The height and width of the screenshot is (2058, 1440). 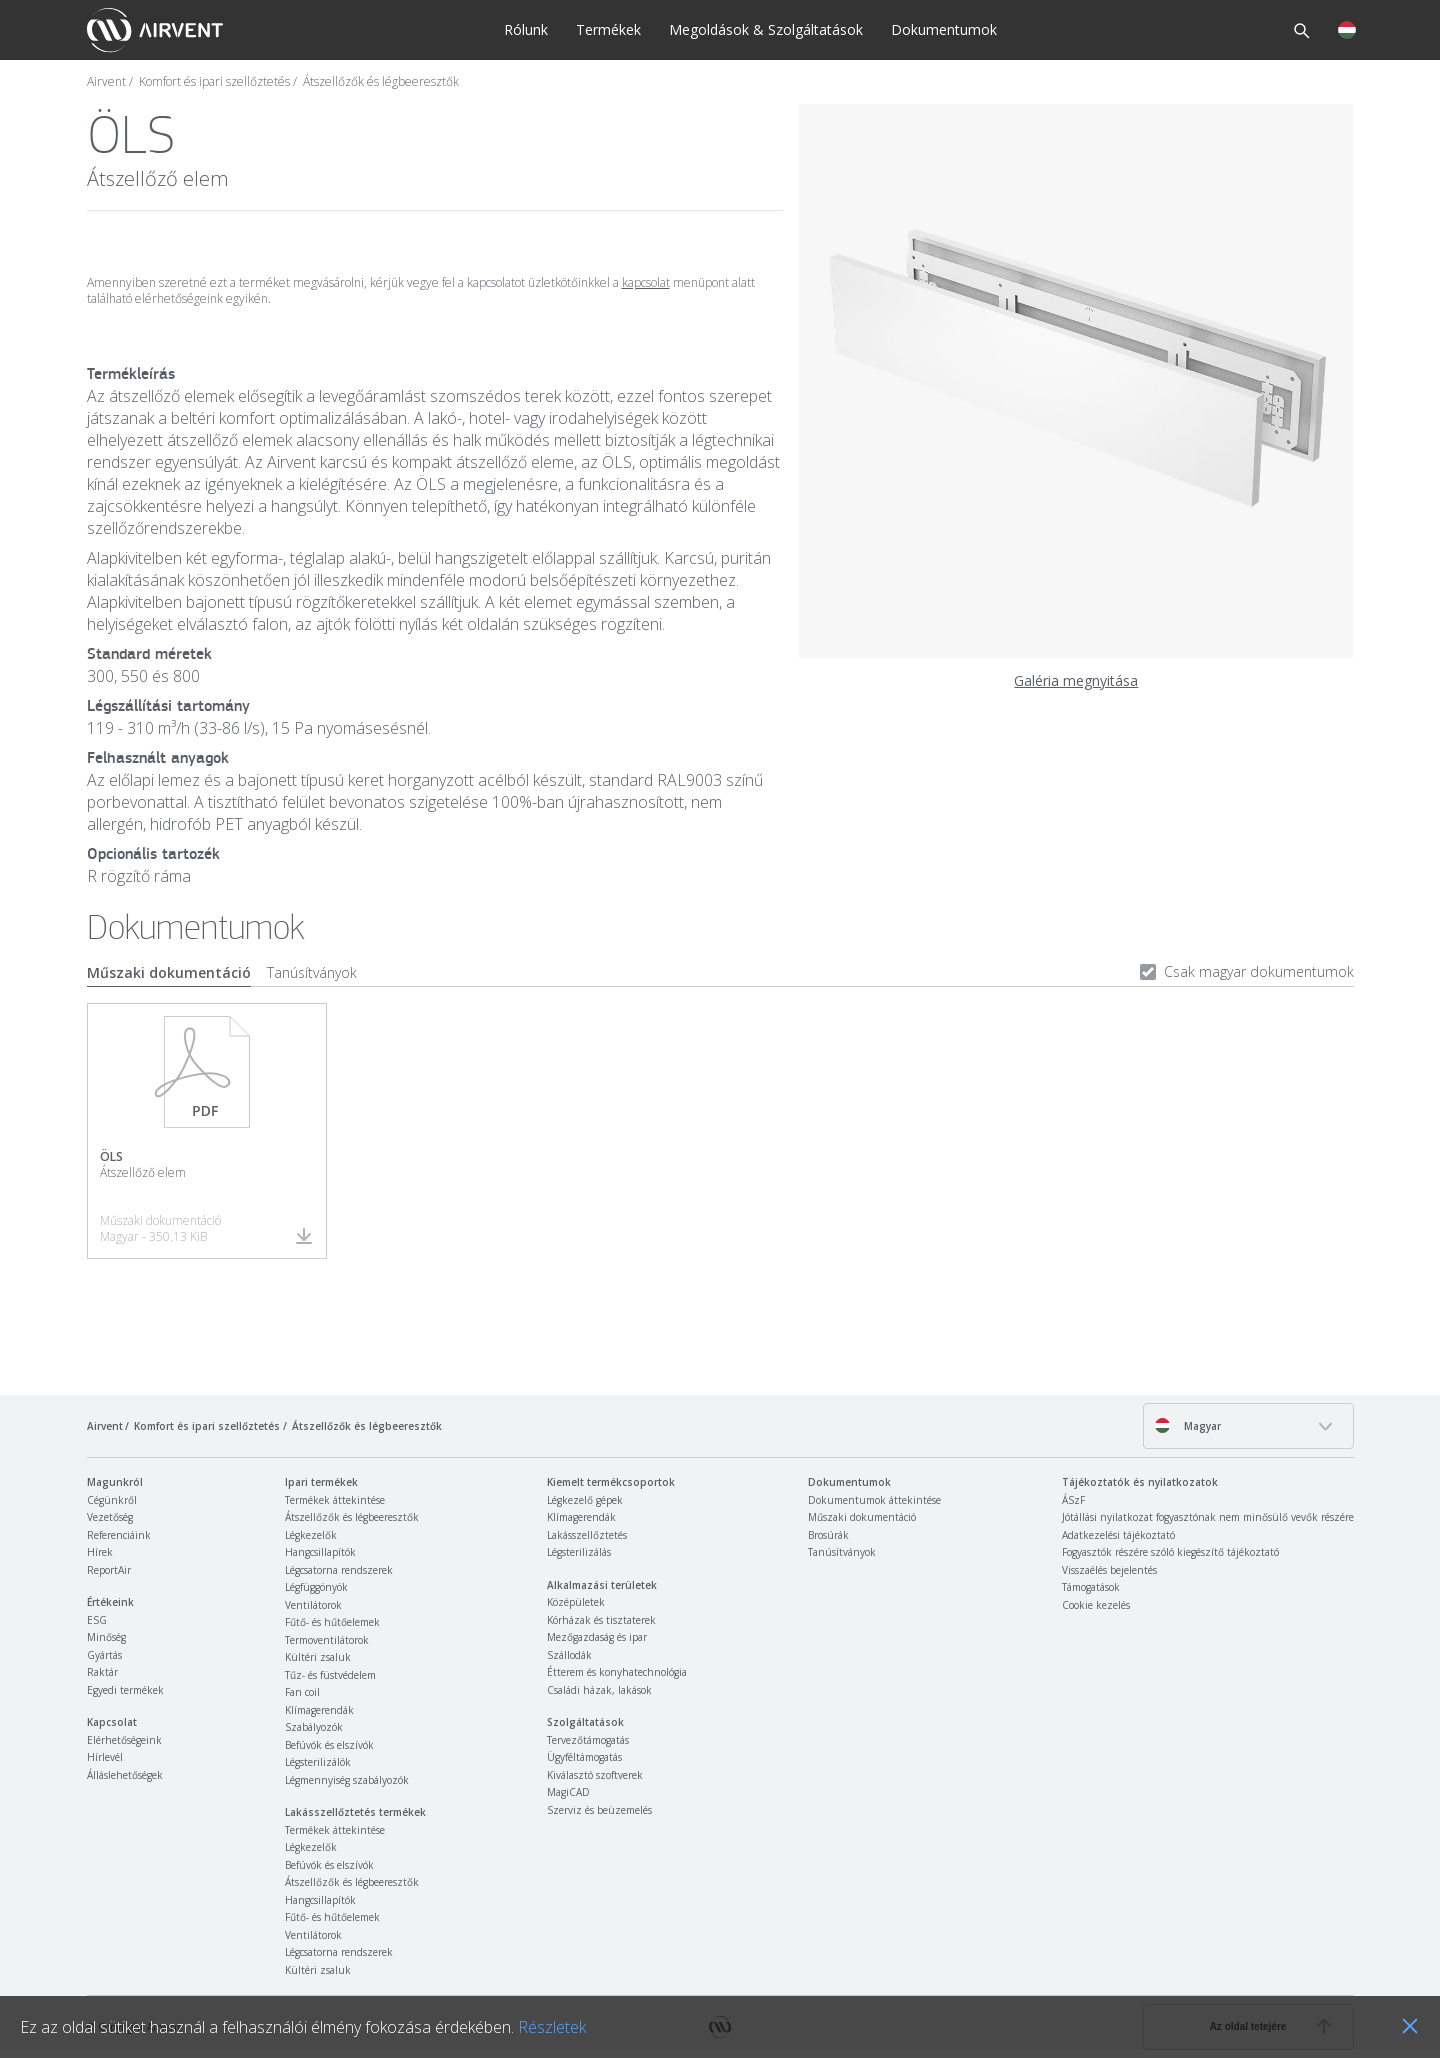 What do you see at coordinates (119, 1535) in the screenshot?
I see `Referenciáink` at bounding box center [119, 1535].